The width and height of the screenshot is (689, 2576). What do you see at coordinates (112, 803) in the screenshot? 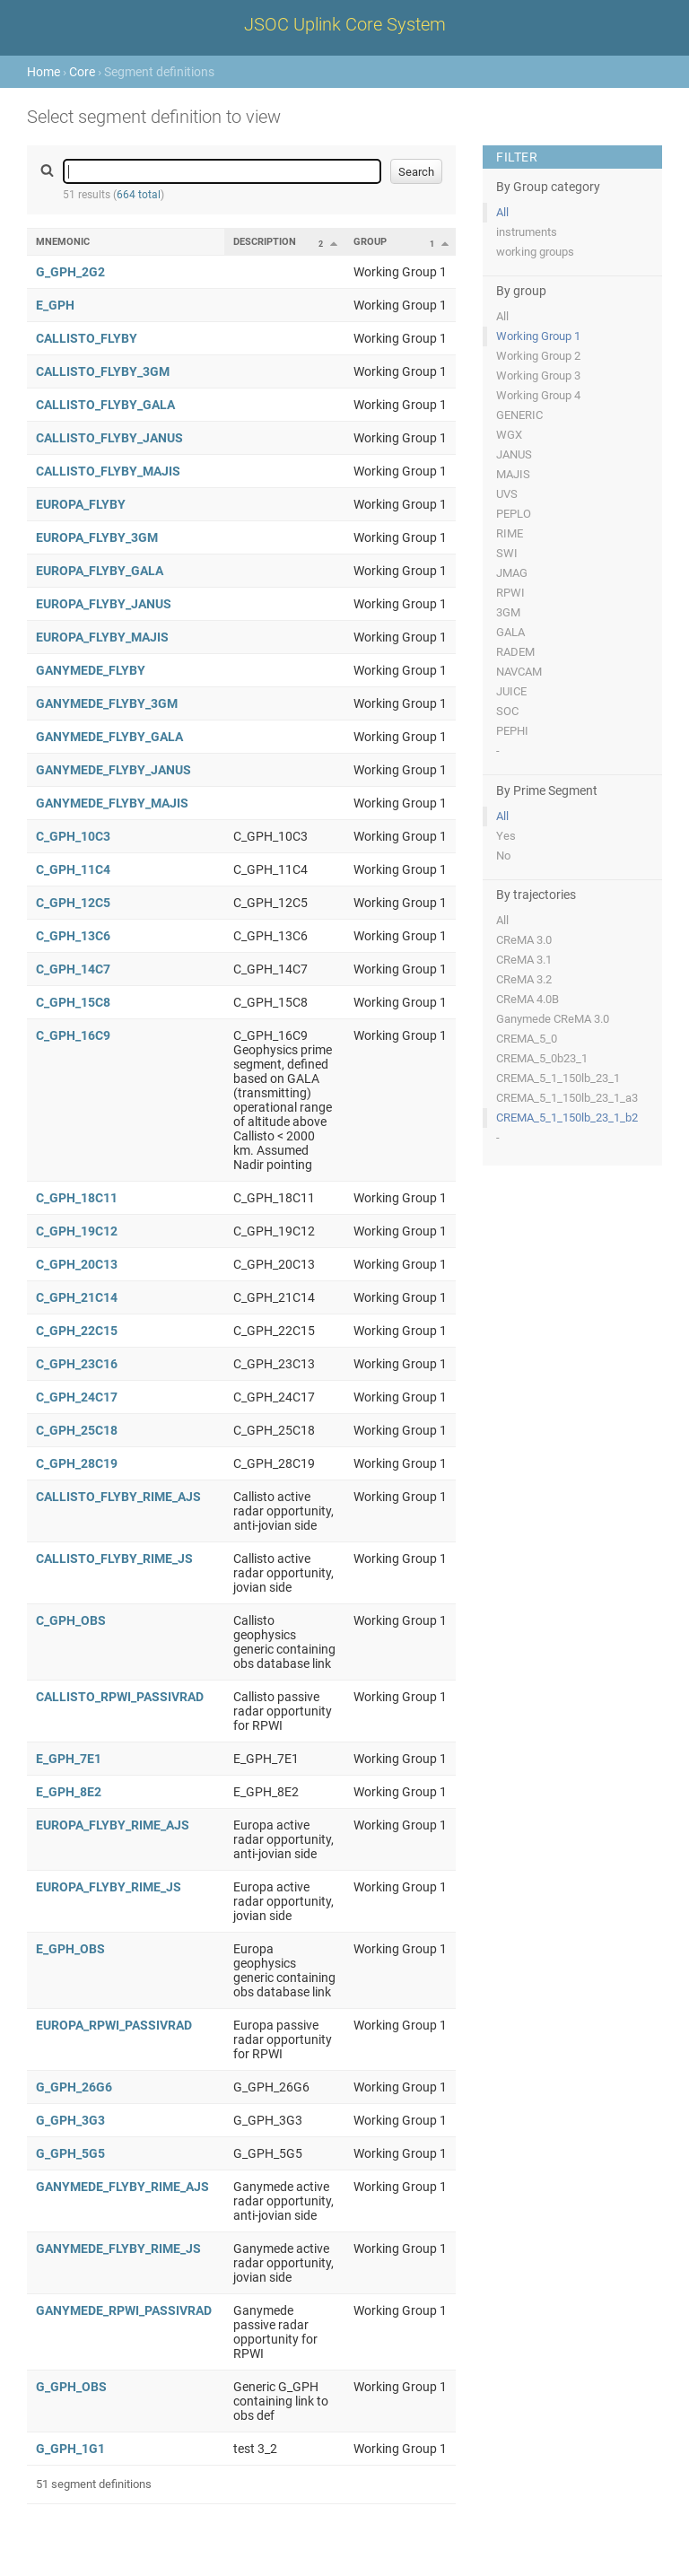
I see `GANYMEDE_FLYBY_MAJIS` at bounding box center [112, 803].